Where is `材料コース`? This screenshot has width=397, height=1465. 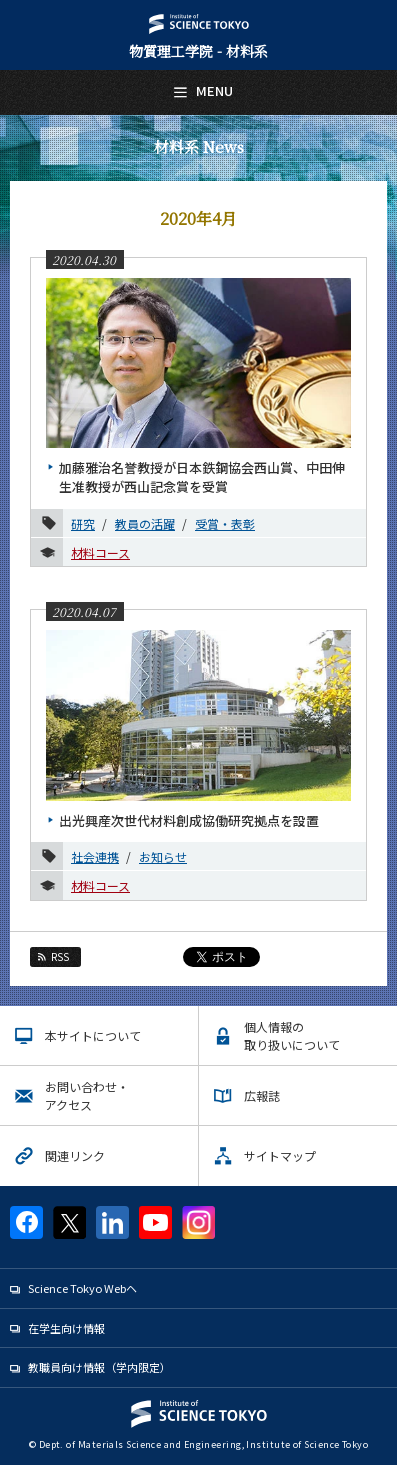
材料コース is located at coordinates (100, 552).